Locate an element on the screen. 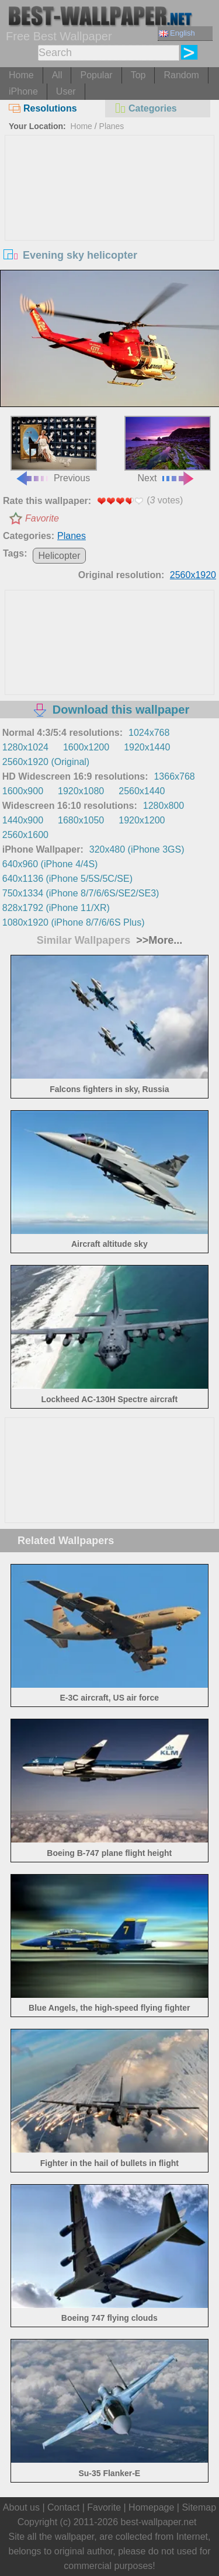 The image size is (219, 2576). Home is located at coordinates (21, 75).